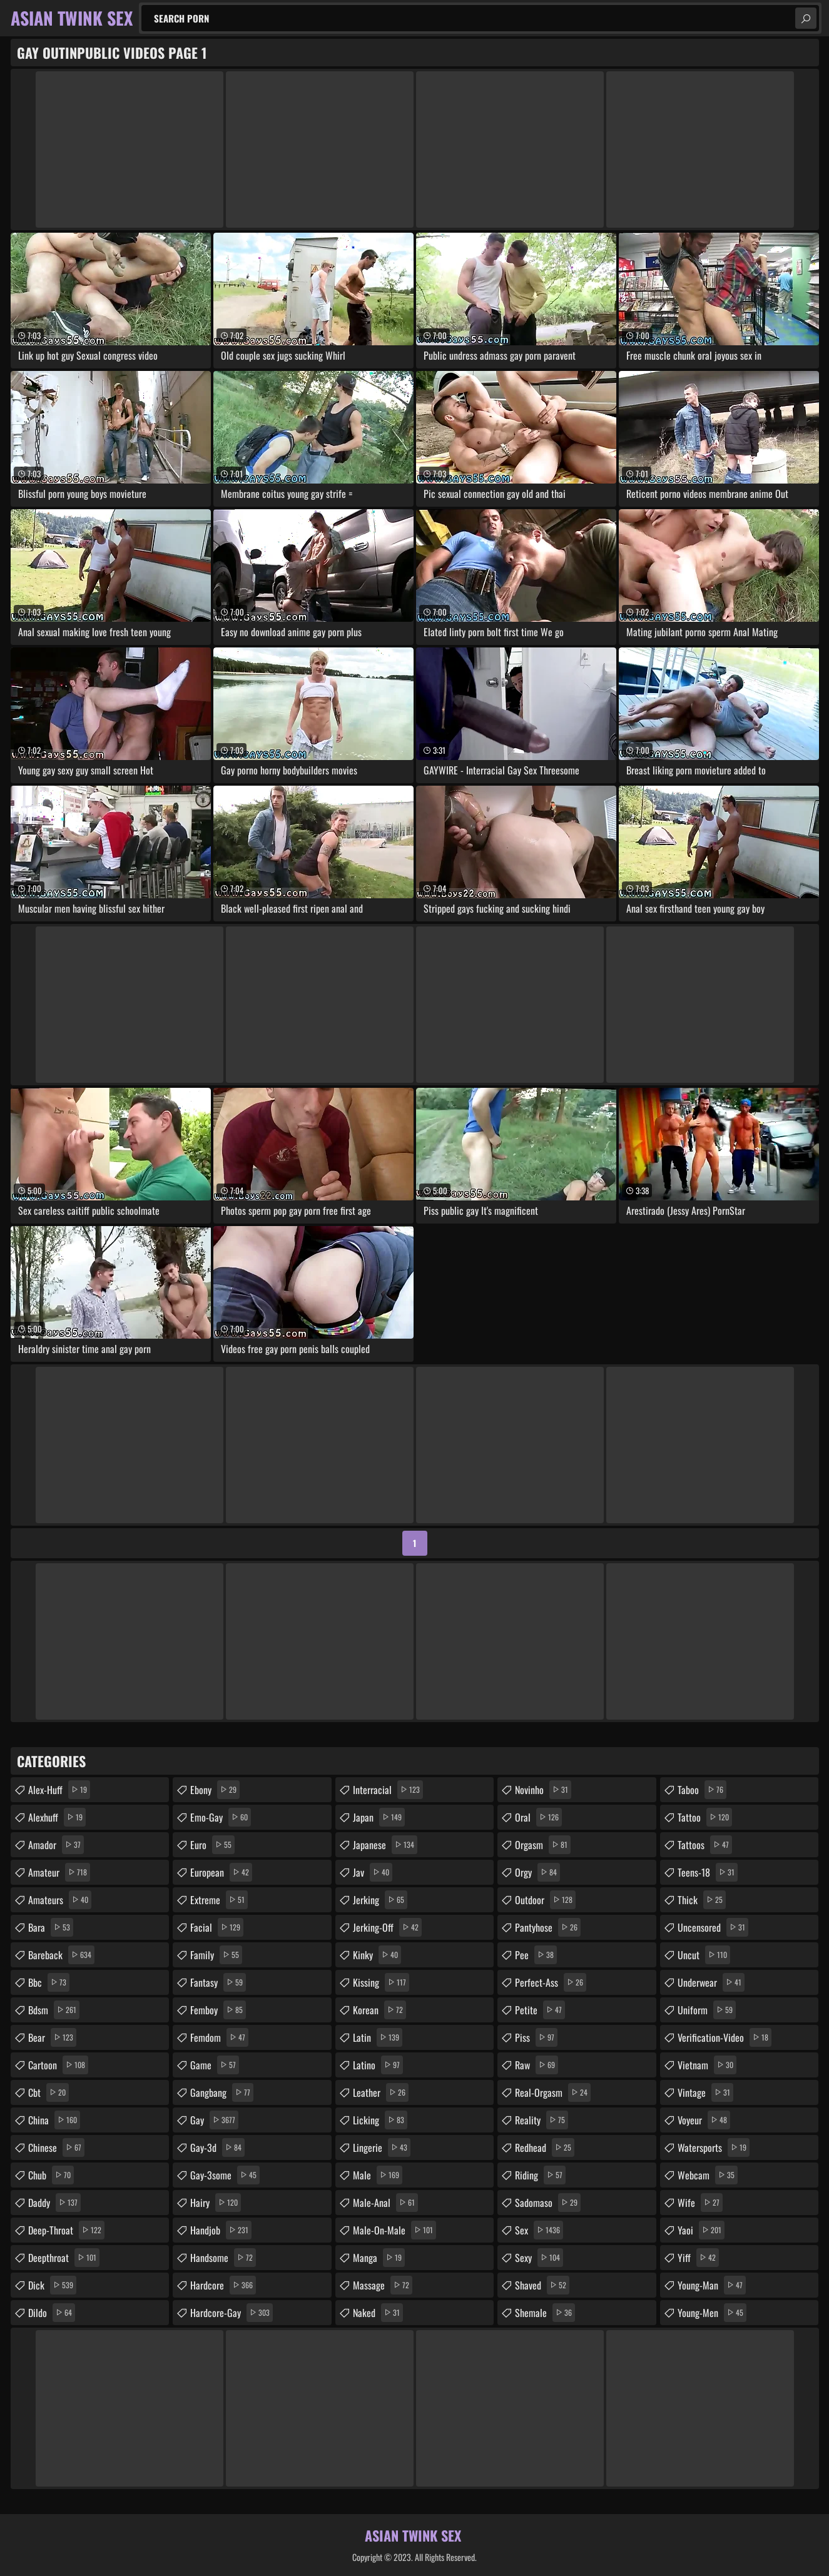 The image size is (829, 2576). Describe the element at coordinates (724, 2037) in the screenshot. I see `verification-video` at that location.